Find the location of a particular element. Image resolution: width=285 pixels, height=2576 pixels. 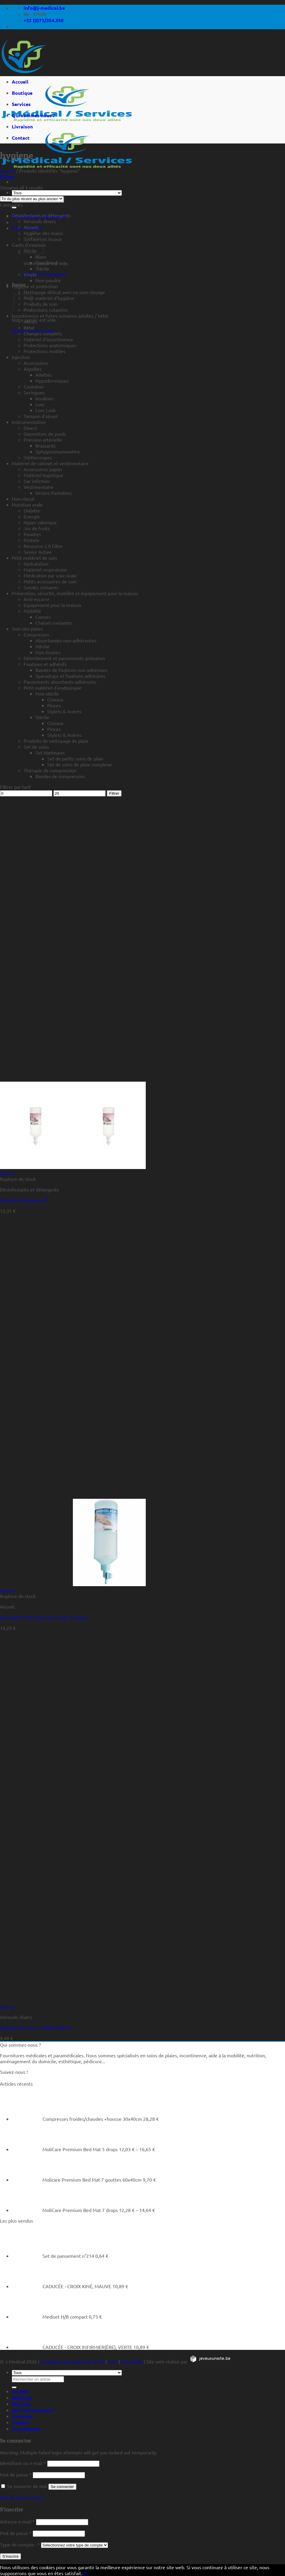

Alèses is located at coordinates (30, 321).